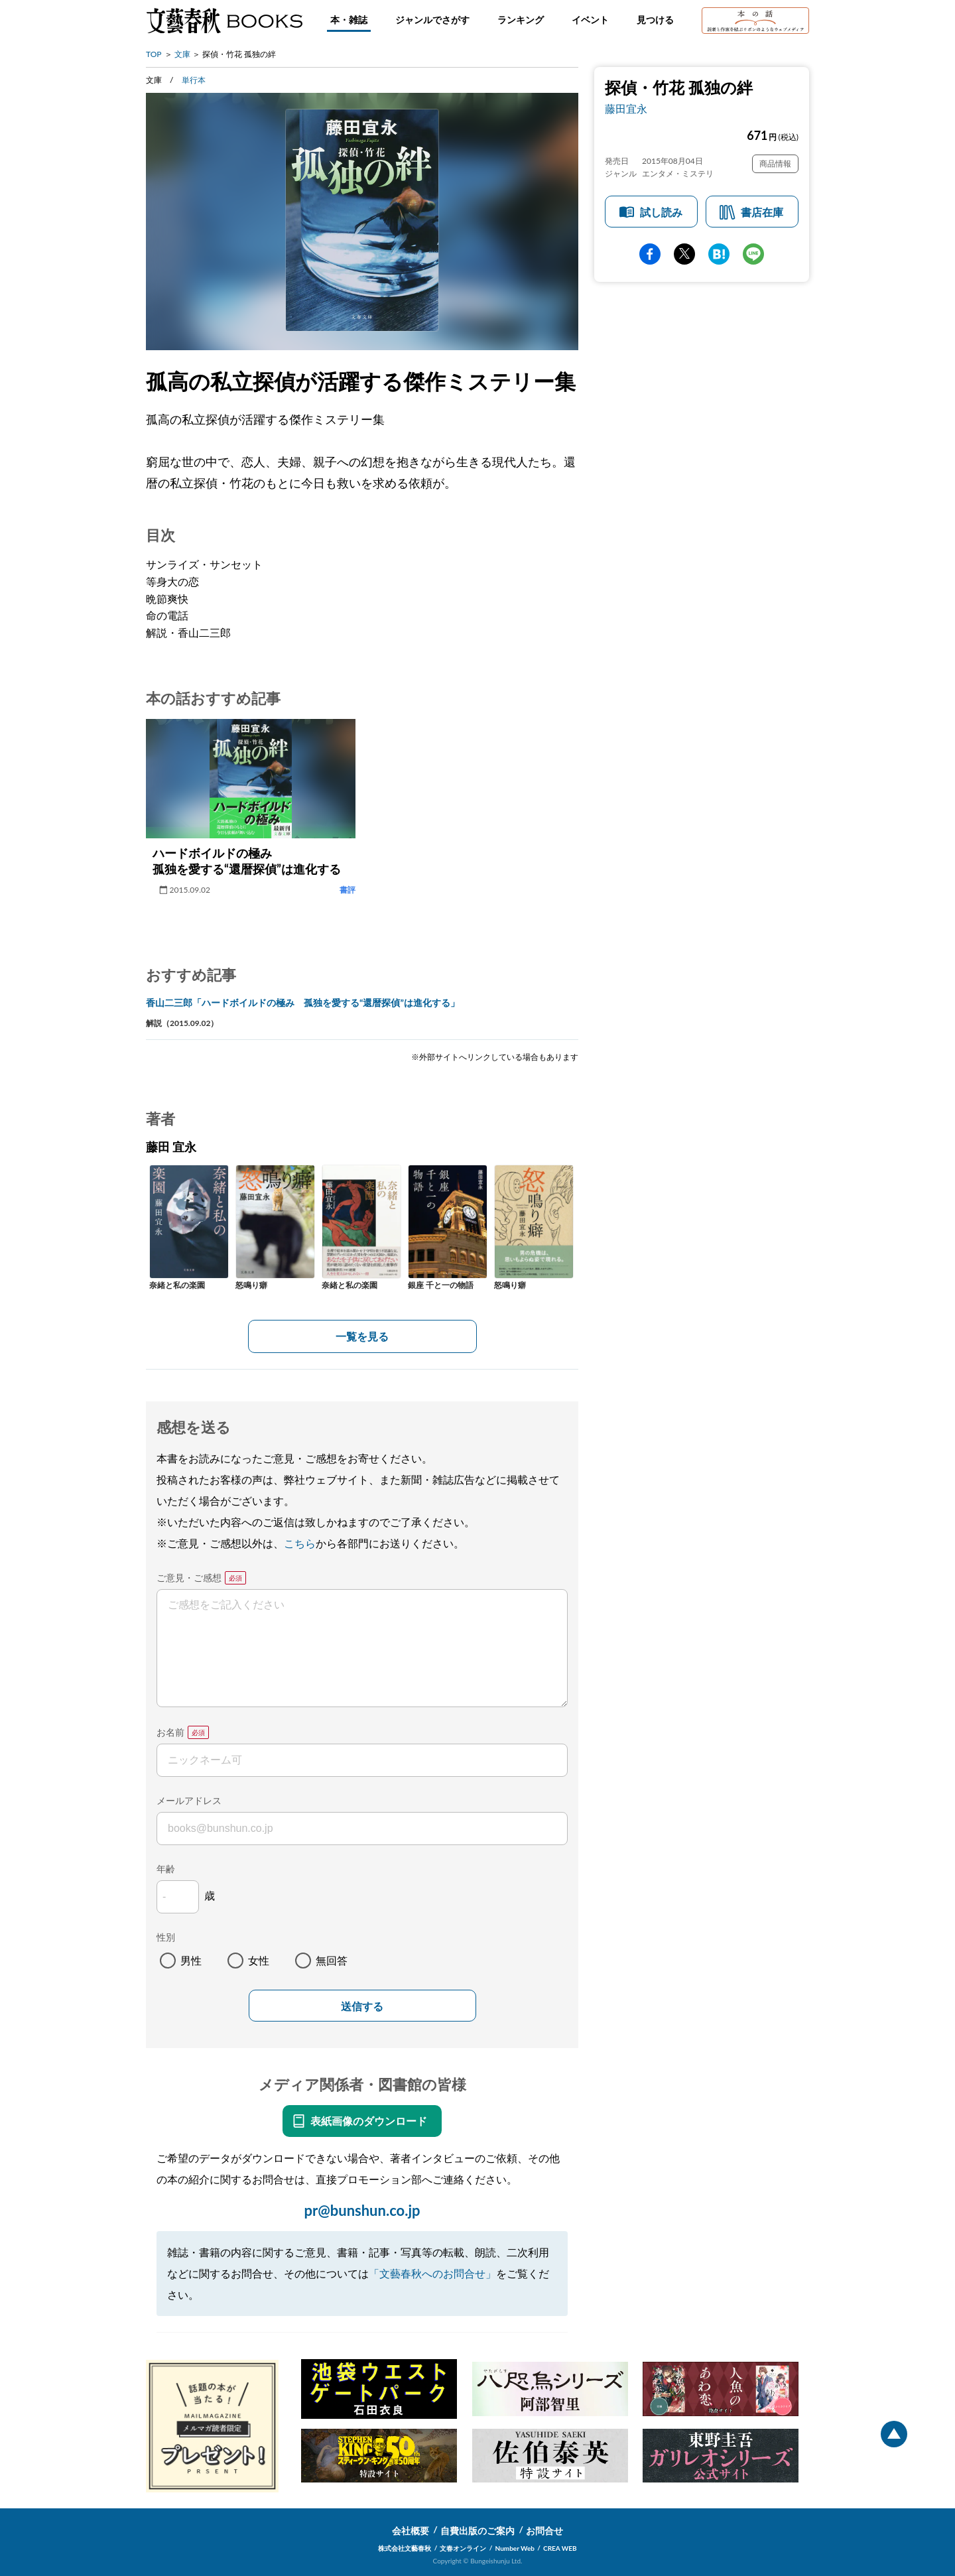  Describe the element at coordinates (719, 254) in the screenshot. I see `hatena` at that location.